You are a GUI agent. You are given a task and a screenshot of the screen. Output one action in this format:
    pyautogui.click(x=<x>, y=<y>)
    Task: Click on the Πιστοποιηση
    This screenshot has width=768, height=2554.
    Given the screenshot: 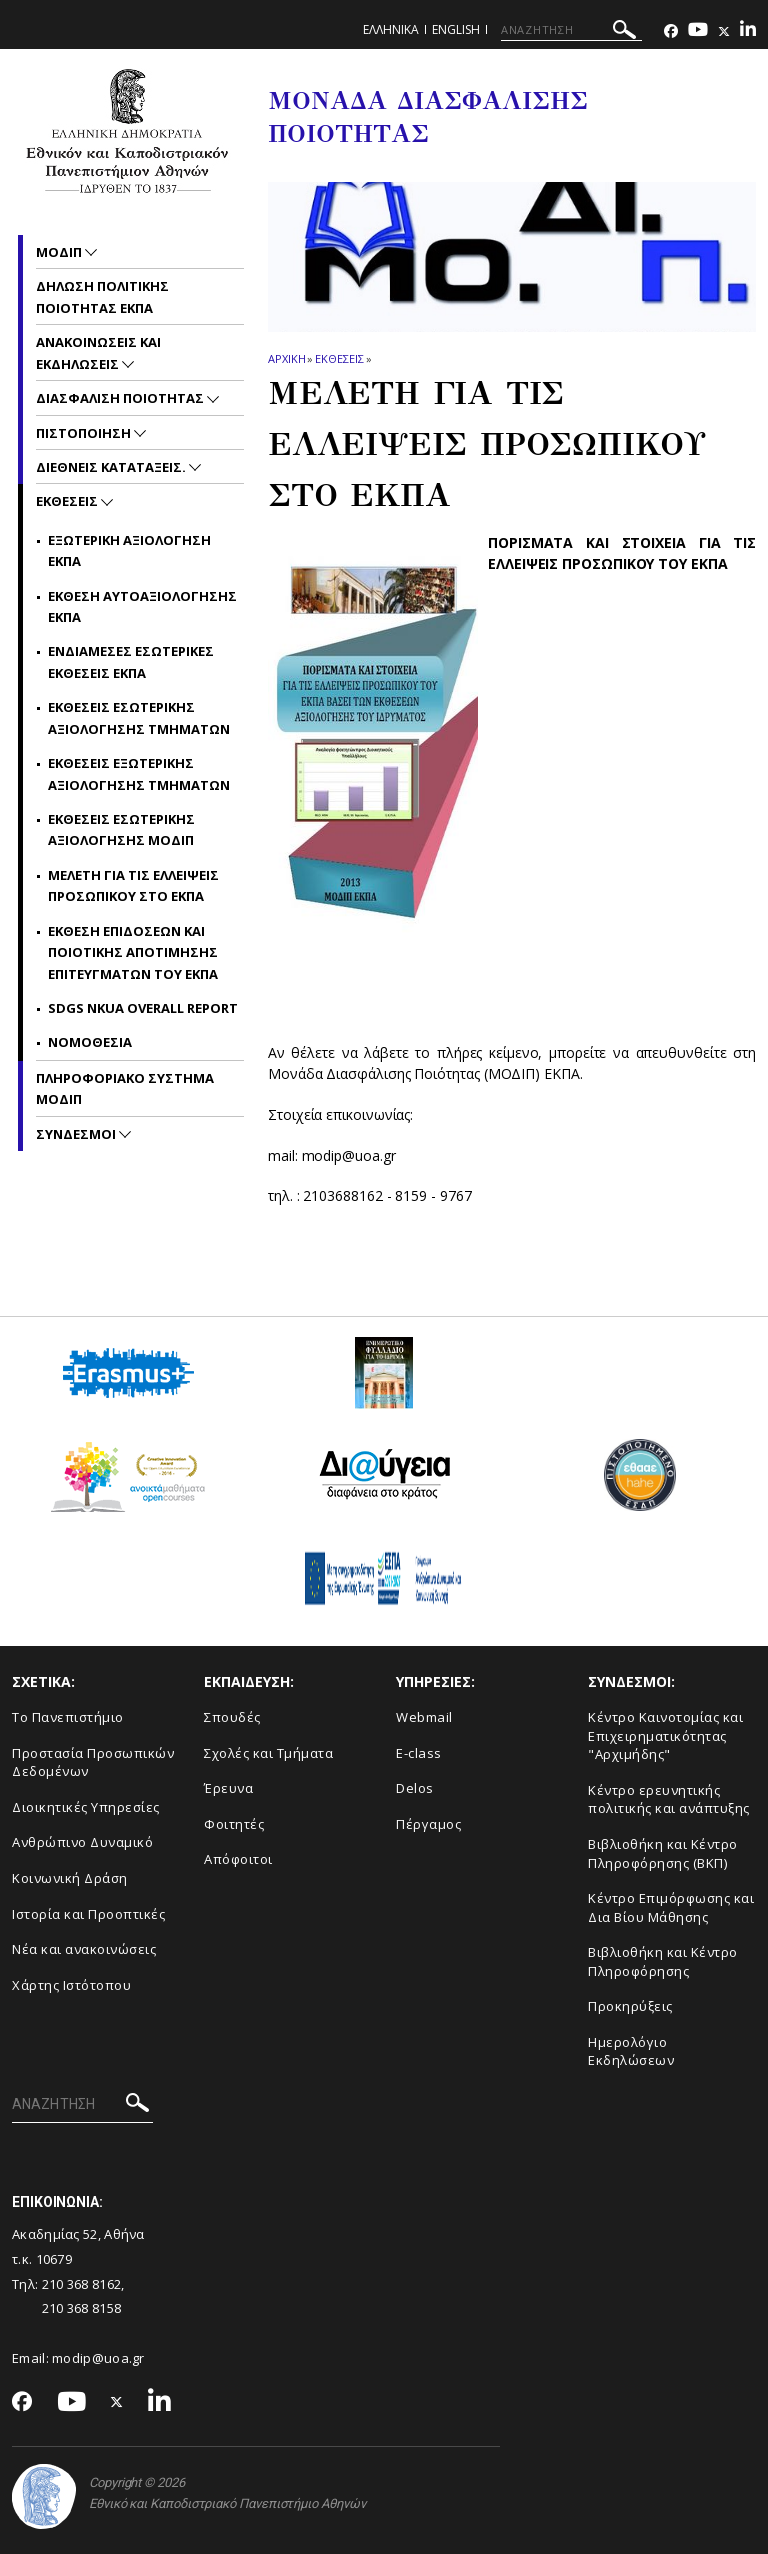 What is the action you would take?
    pyautogui.click(x=85, y=433)
    